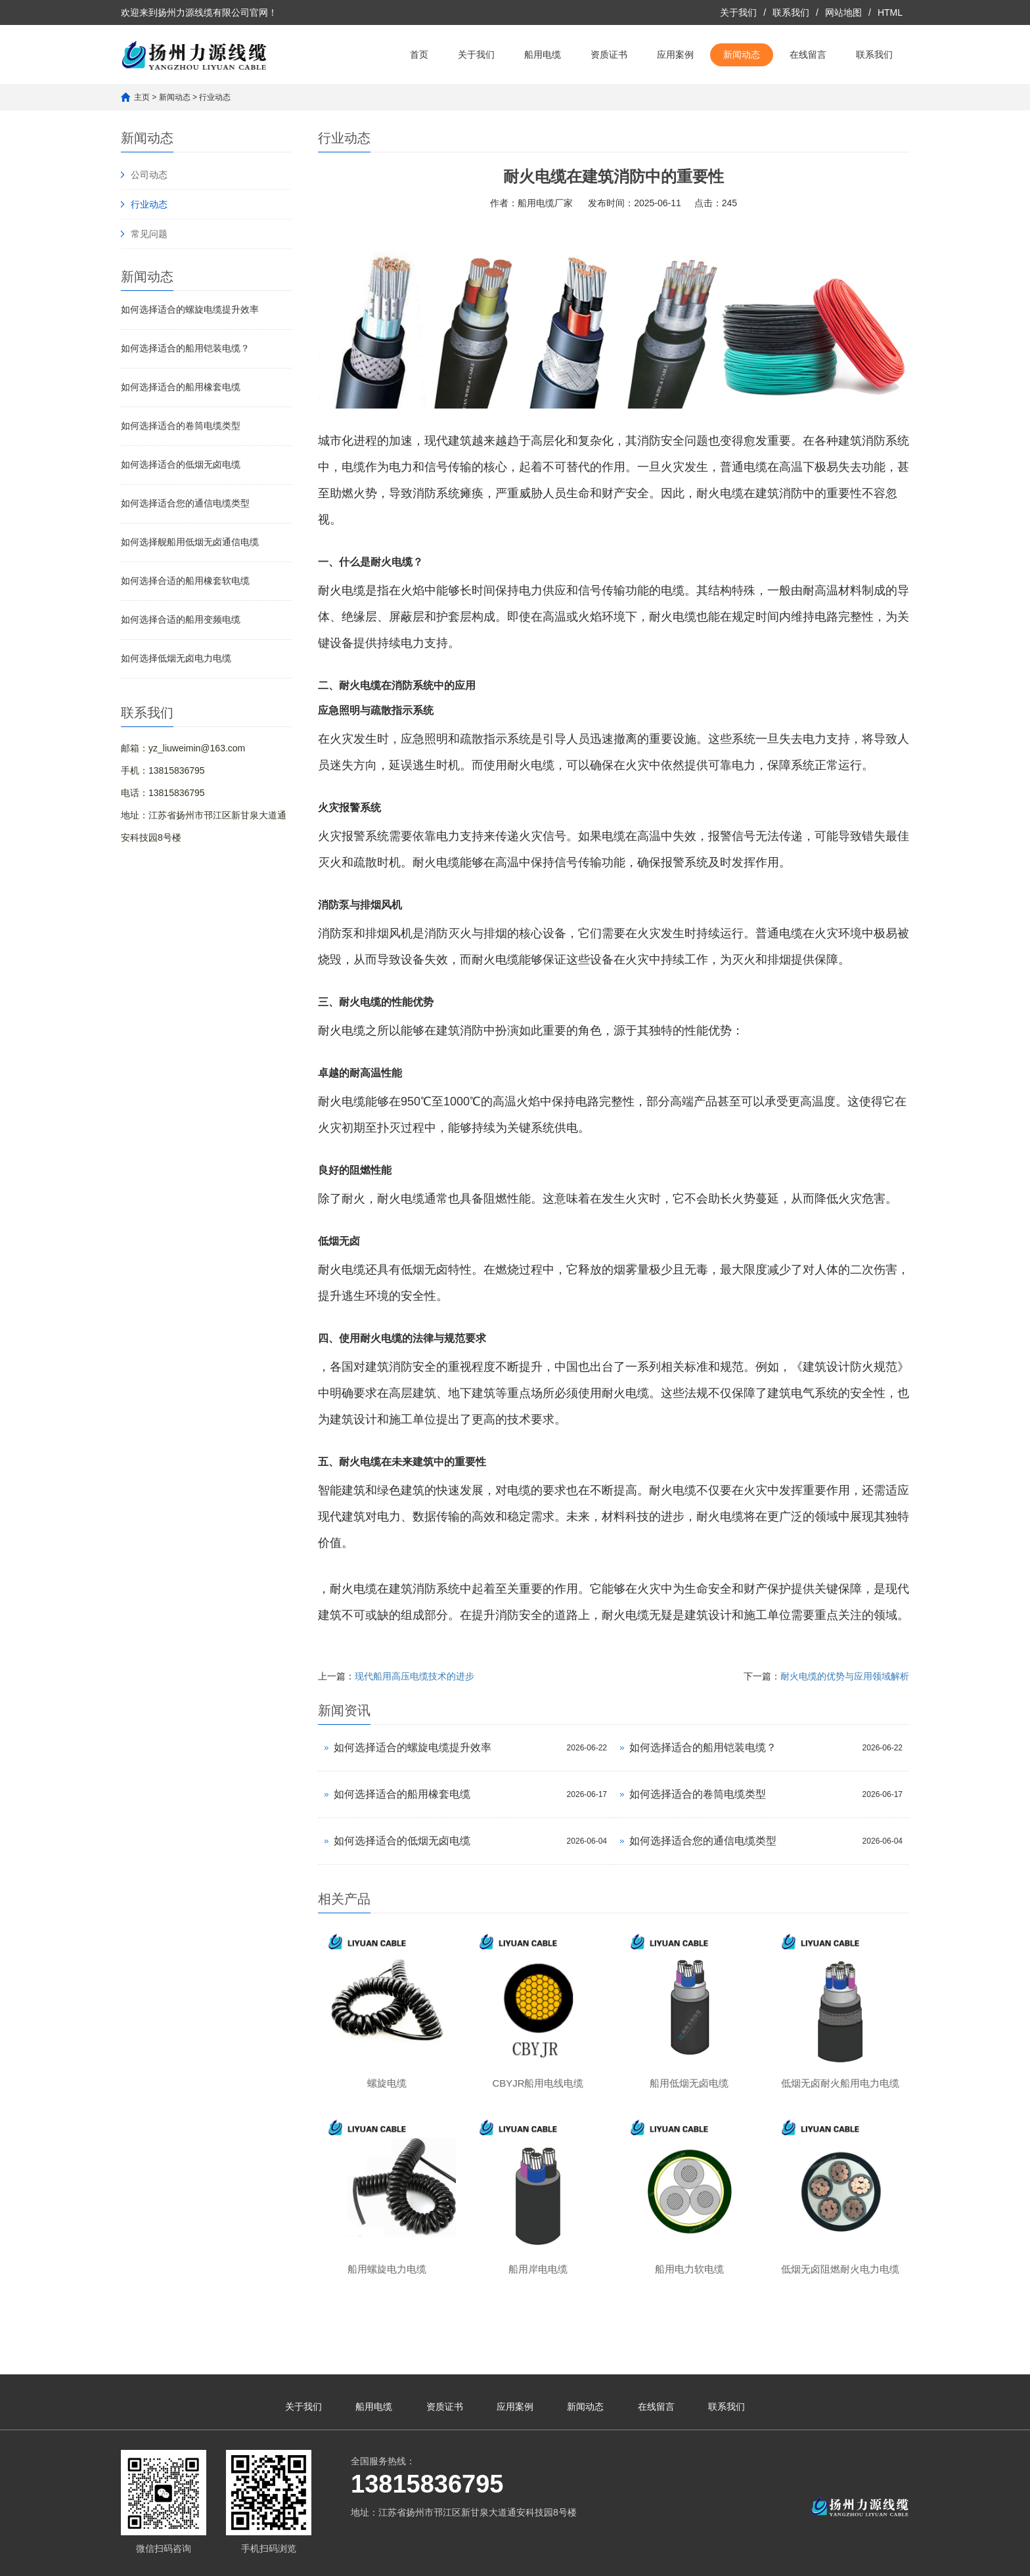 This screenshot has height=2576, width=1030. I want to click on 船用电缆厂家, so click(545, 203).